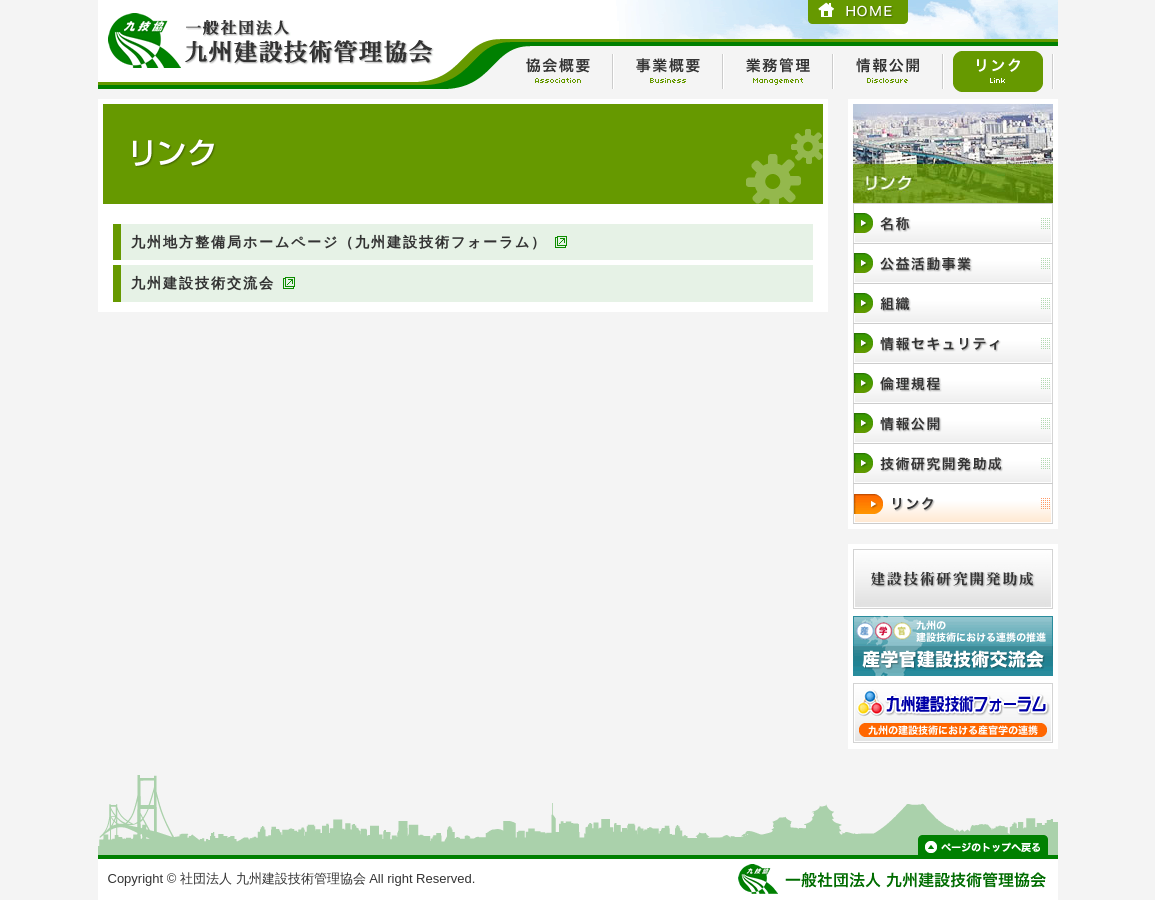 Image resolution: width=1155 pixels, height=900 pixels. What do you see at coordinates (953, 263) in the screenshot?
I see `事業内容` at bounding box center [953, 263].